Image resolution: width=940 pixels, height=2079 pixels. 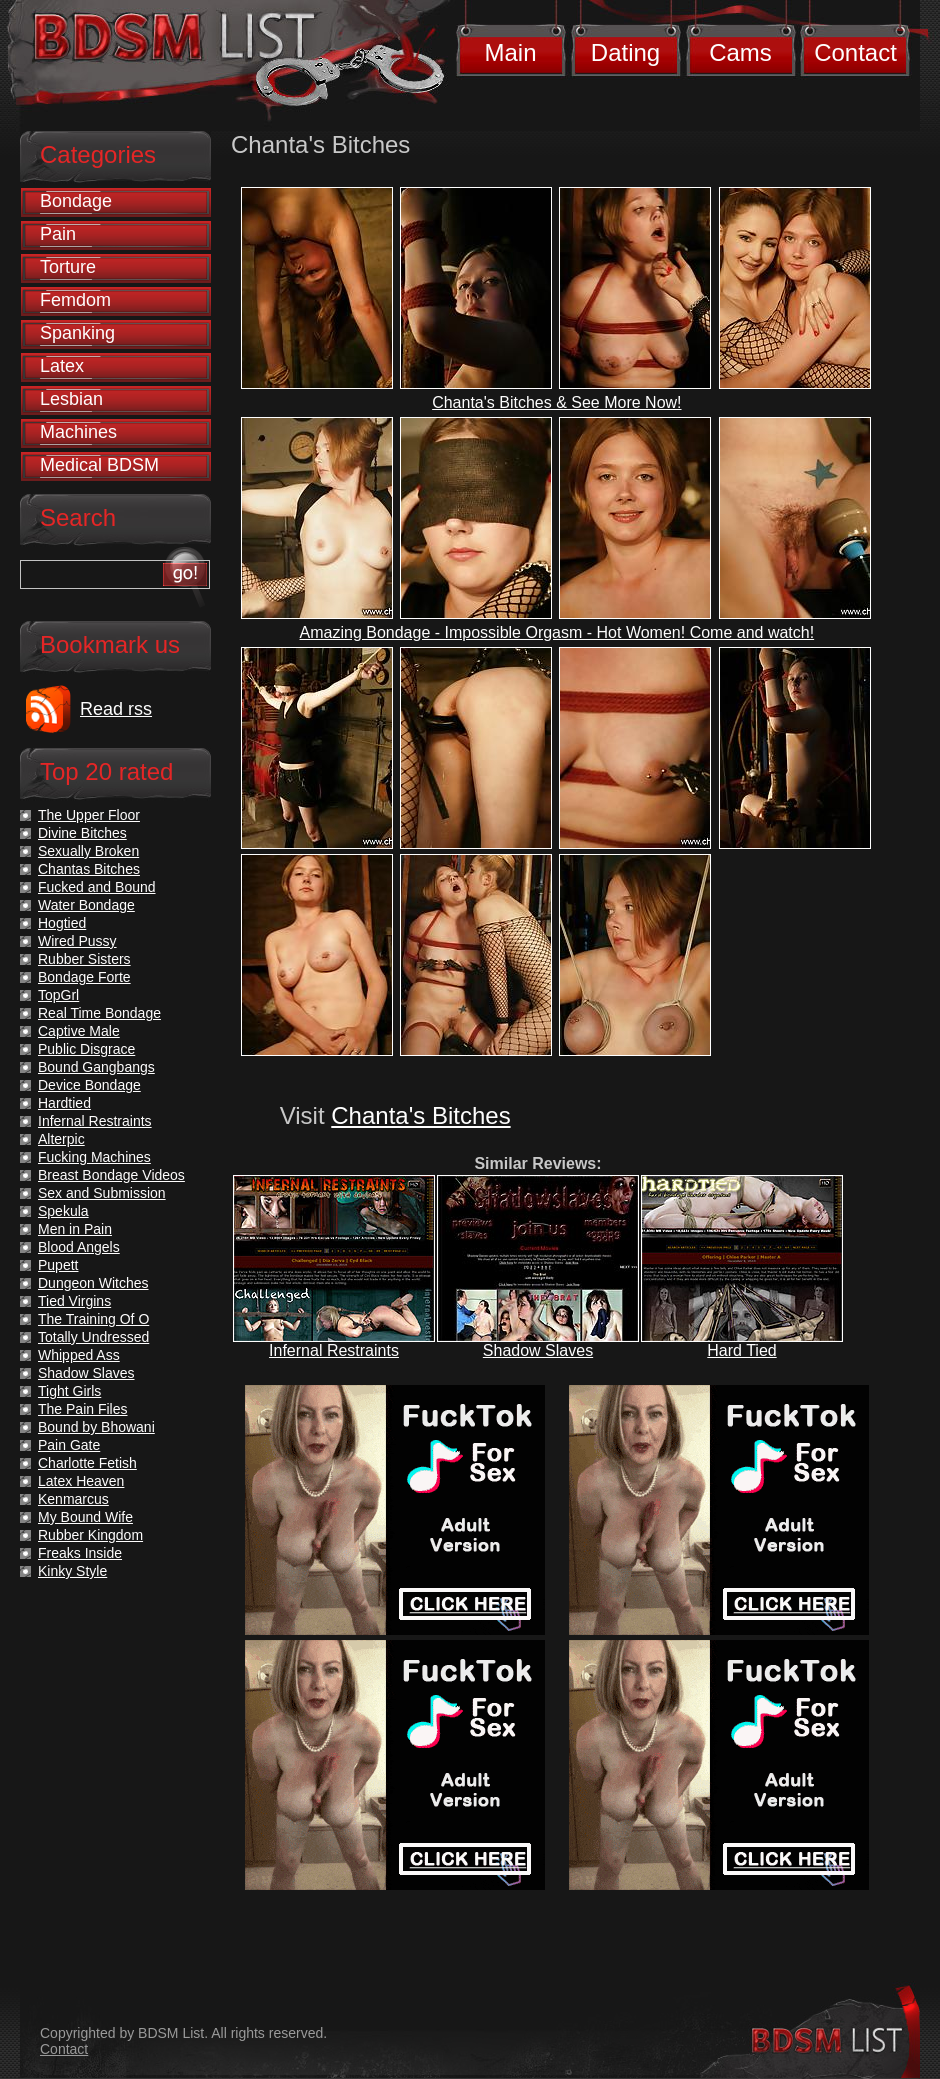 What do you see at coordinates (87, 1463) in the screenshot?
I see `Charlotte Fetish` at bounding box center [87, 1463].